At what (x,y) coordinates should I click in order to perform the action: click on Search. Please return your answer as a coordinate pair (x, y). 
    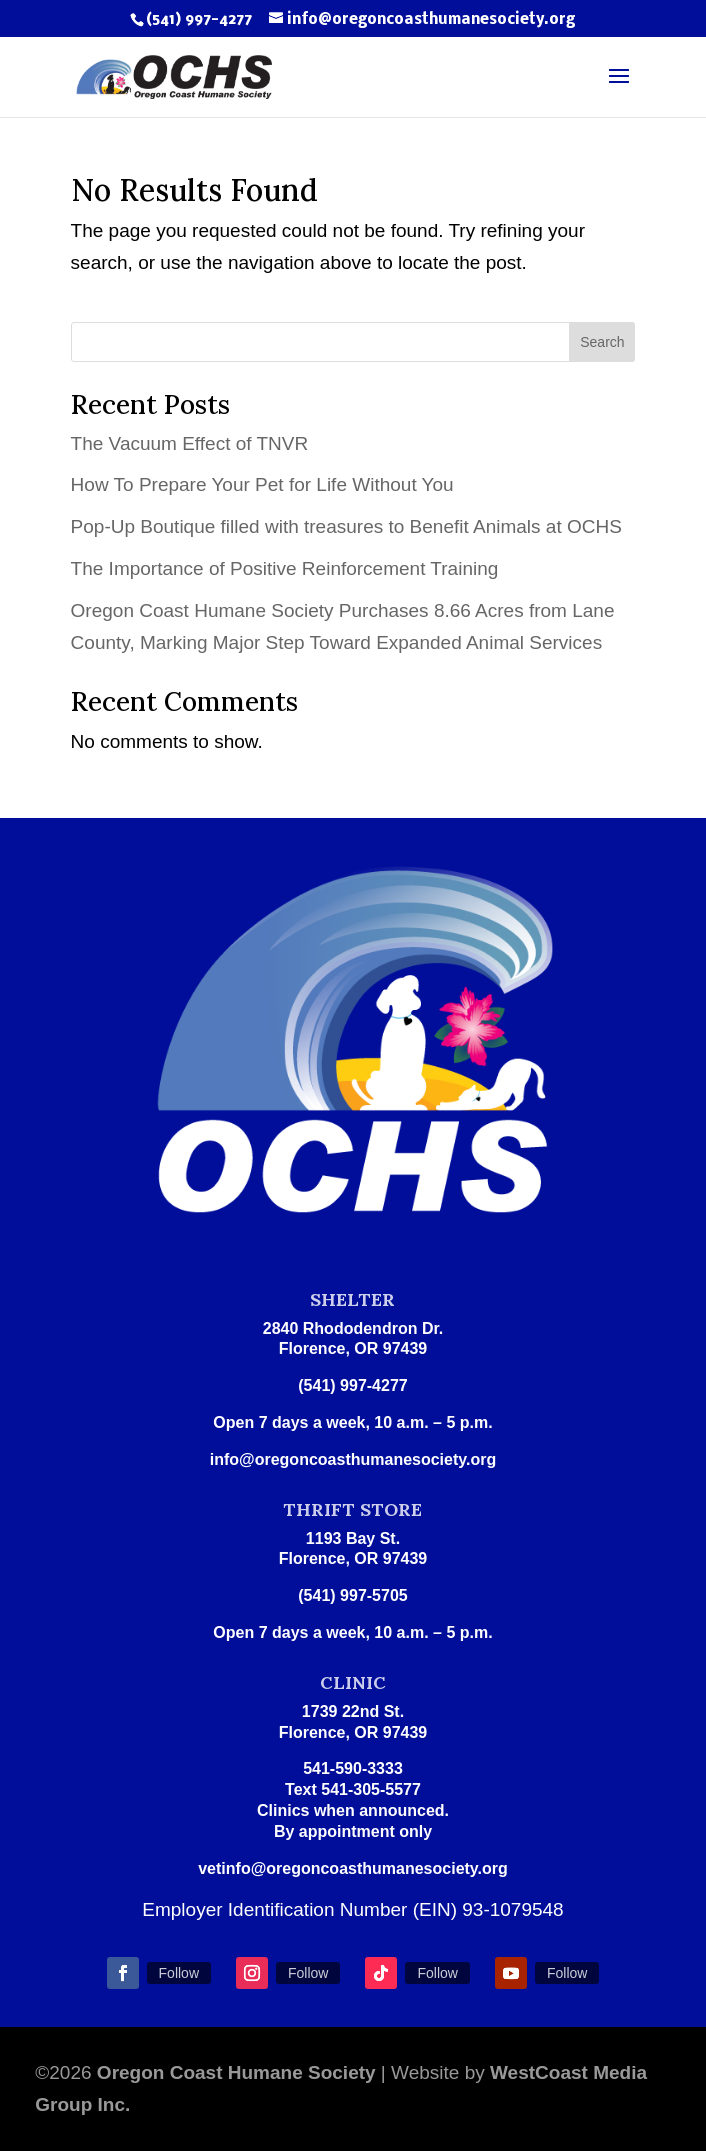
    Looking at the image, I should click on (602, 342).